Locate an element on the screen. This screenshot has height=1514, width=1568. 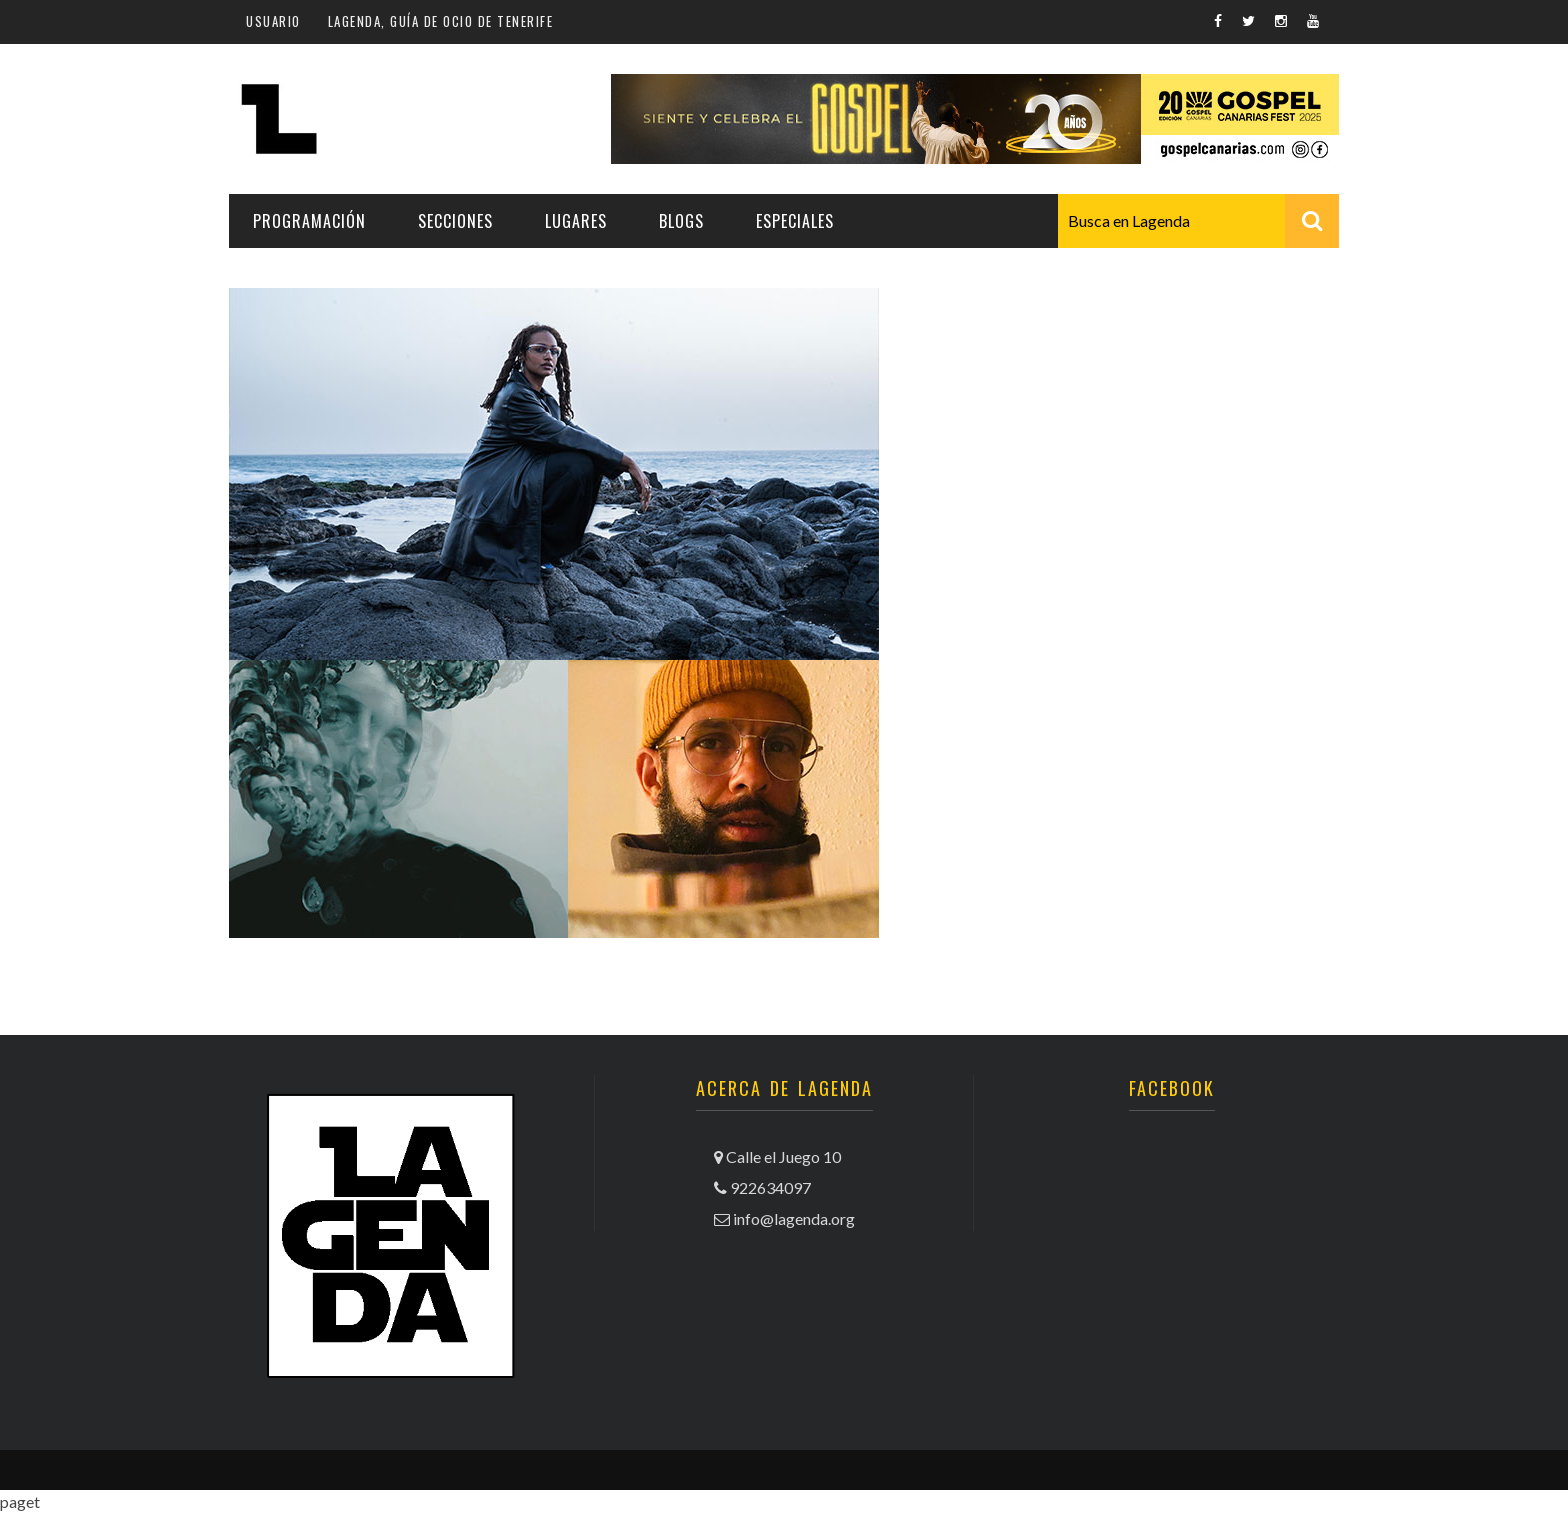
Programación is located at coordinates (309, 221).